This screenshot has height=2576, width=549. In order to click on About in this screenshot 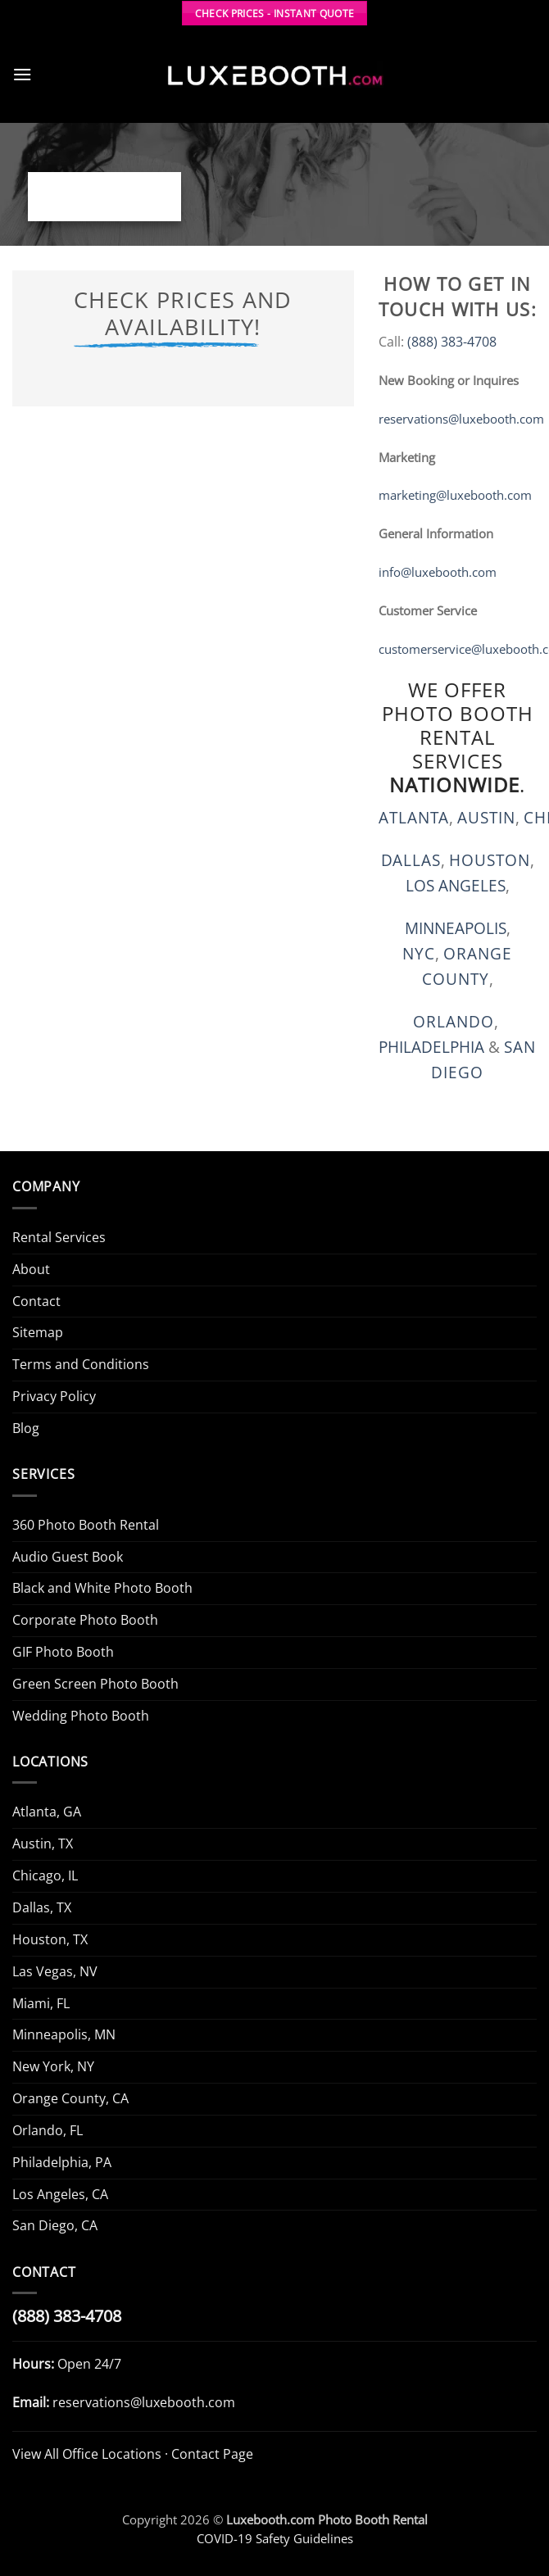, I will do `click(31, 1269)`.